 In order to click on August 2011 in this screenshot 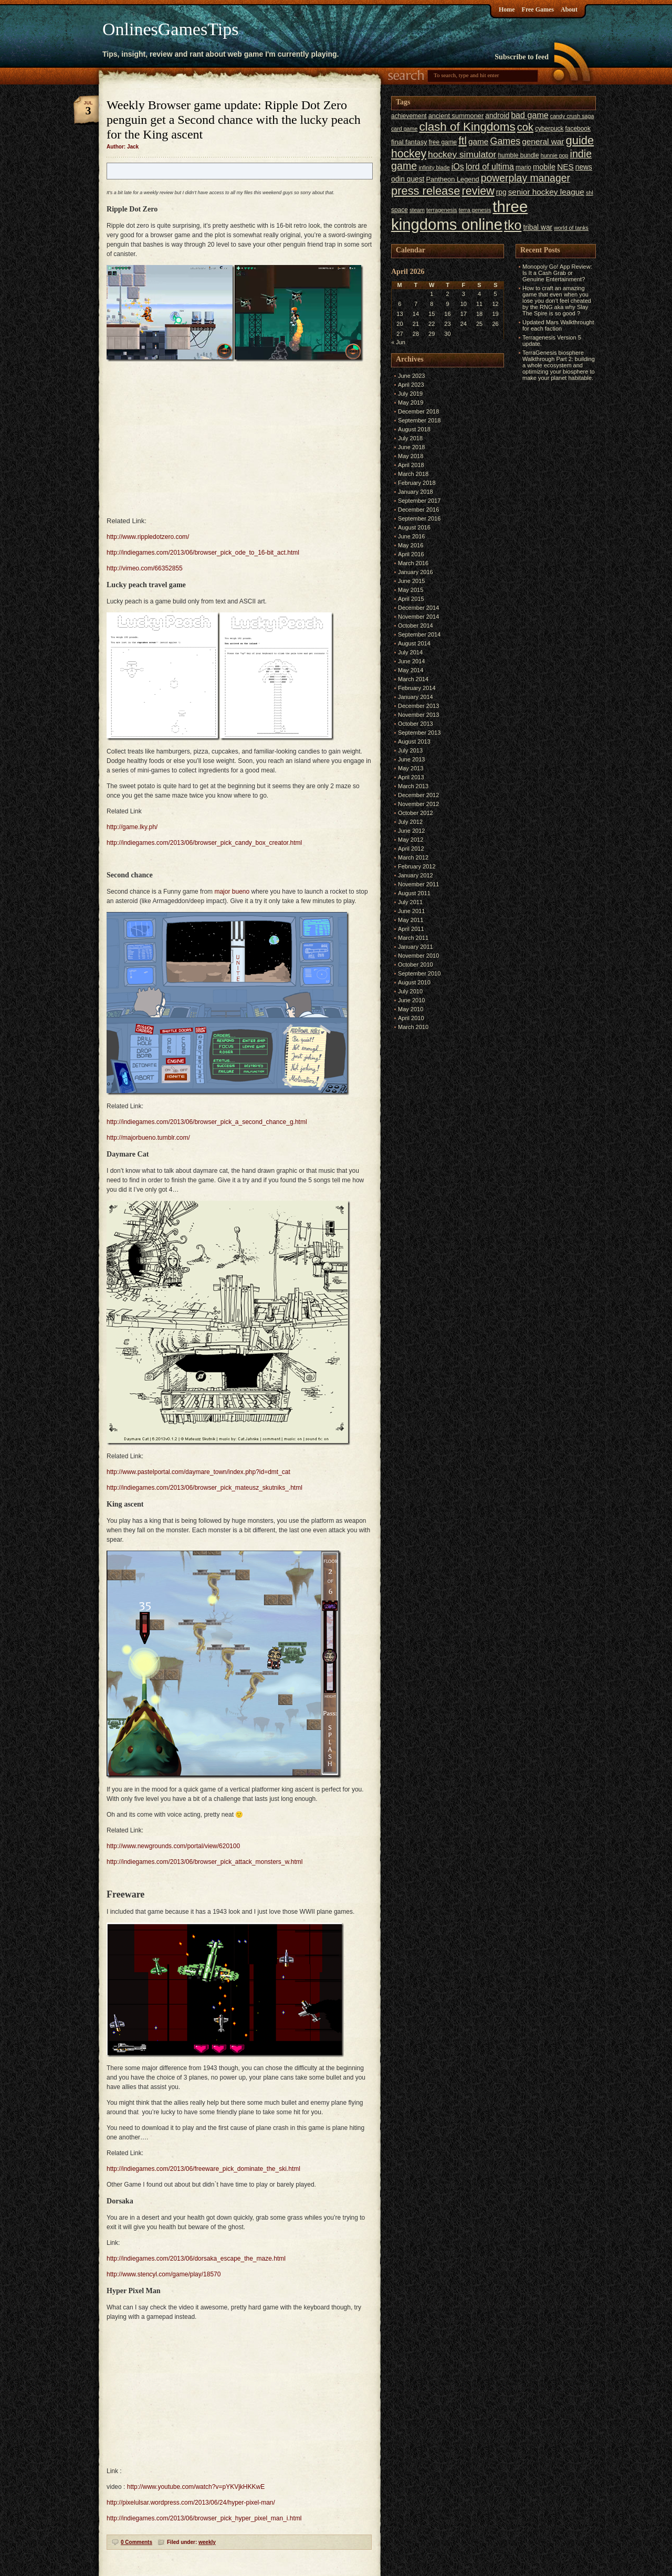, I will do `click(414, 893)`.